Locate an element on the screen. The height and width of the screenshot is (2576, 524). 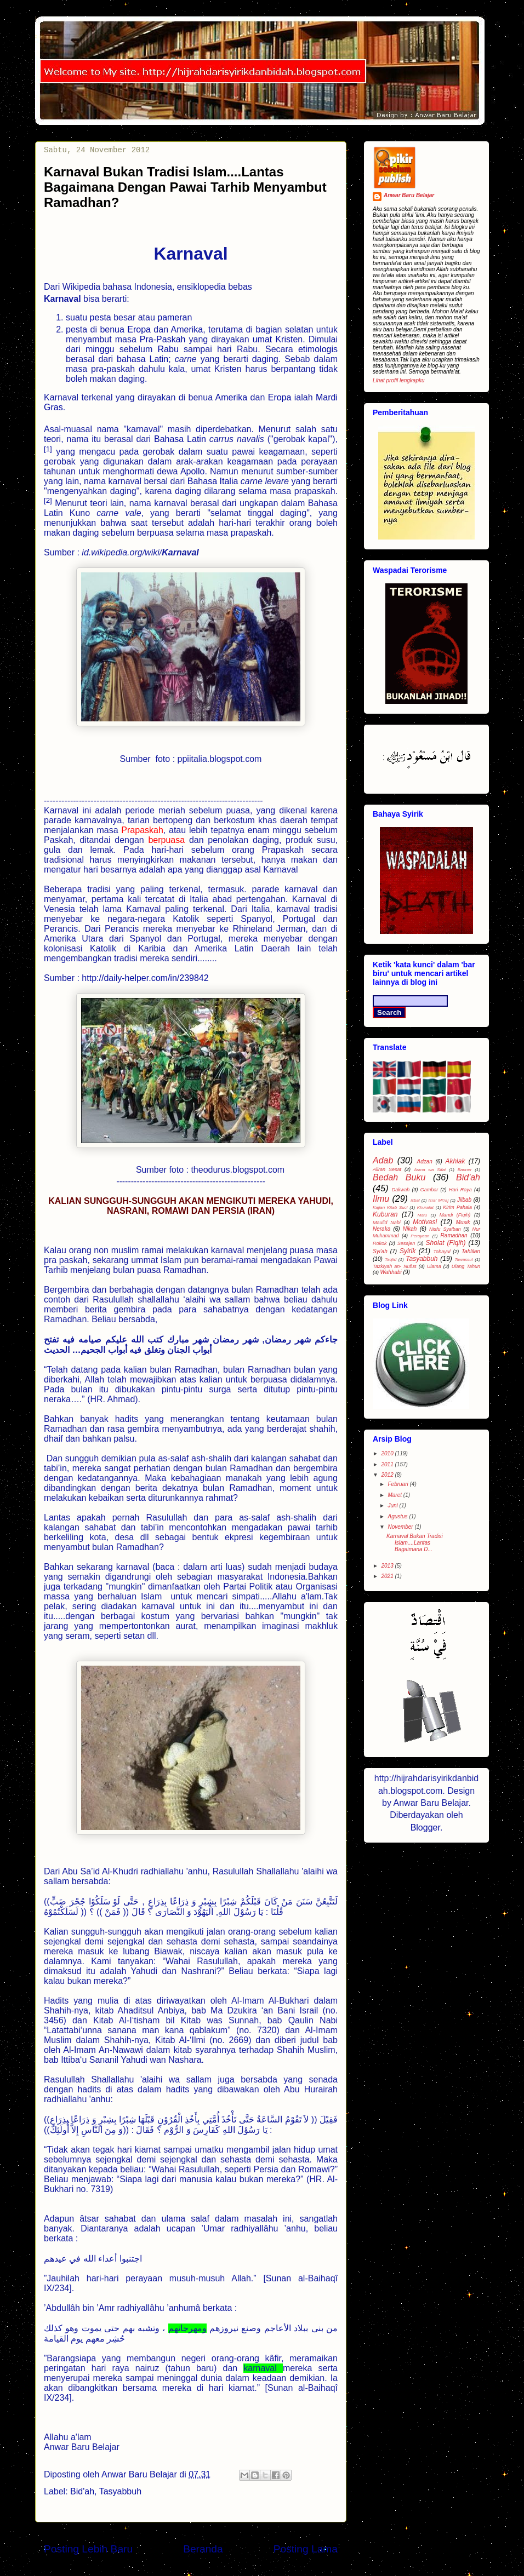
Gambar is located at coordinates (429, 1189).